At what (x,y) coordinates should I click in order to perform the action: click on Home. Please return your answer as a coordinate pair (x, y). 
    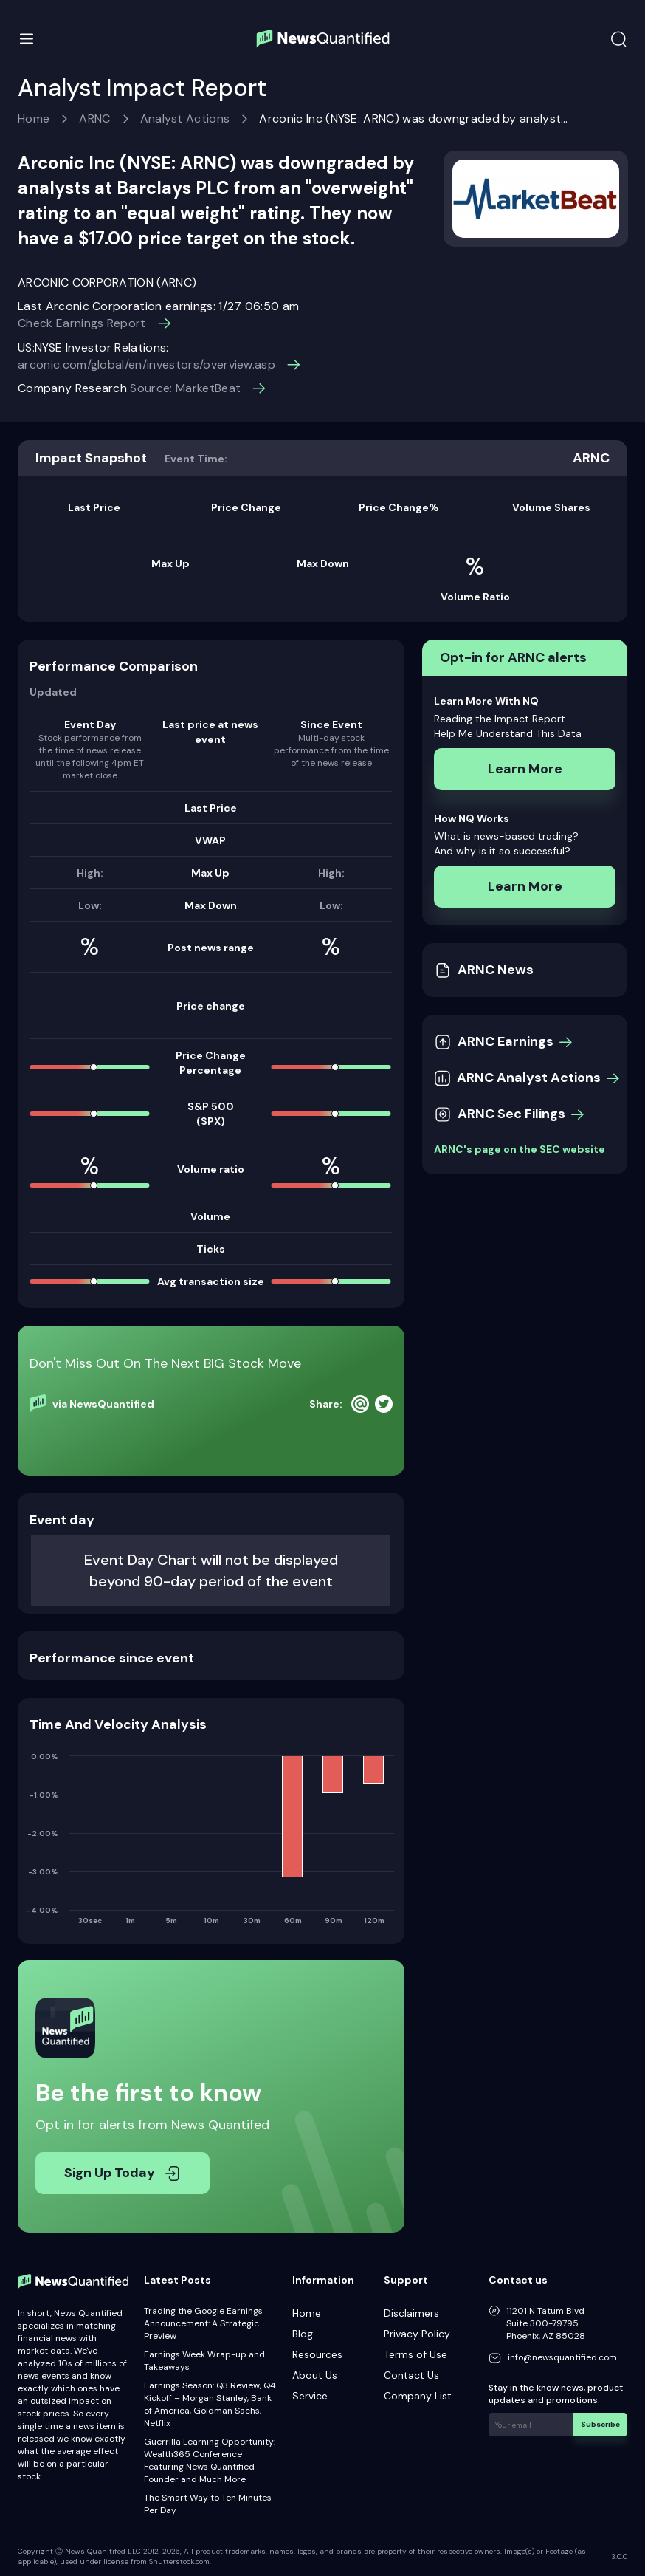
    Looking at the image, I should click on (33, 118).